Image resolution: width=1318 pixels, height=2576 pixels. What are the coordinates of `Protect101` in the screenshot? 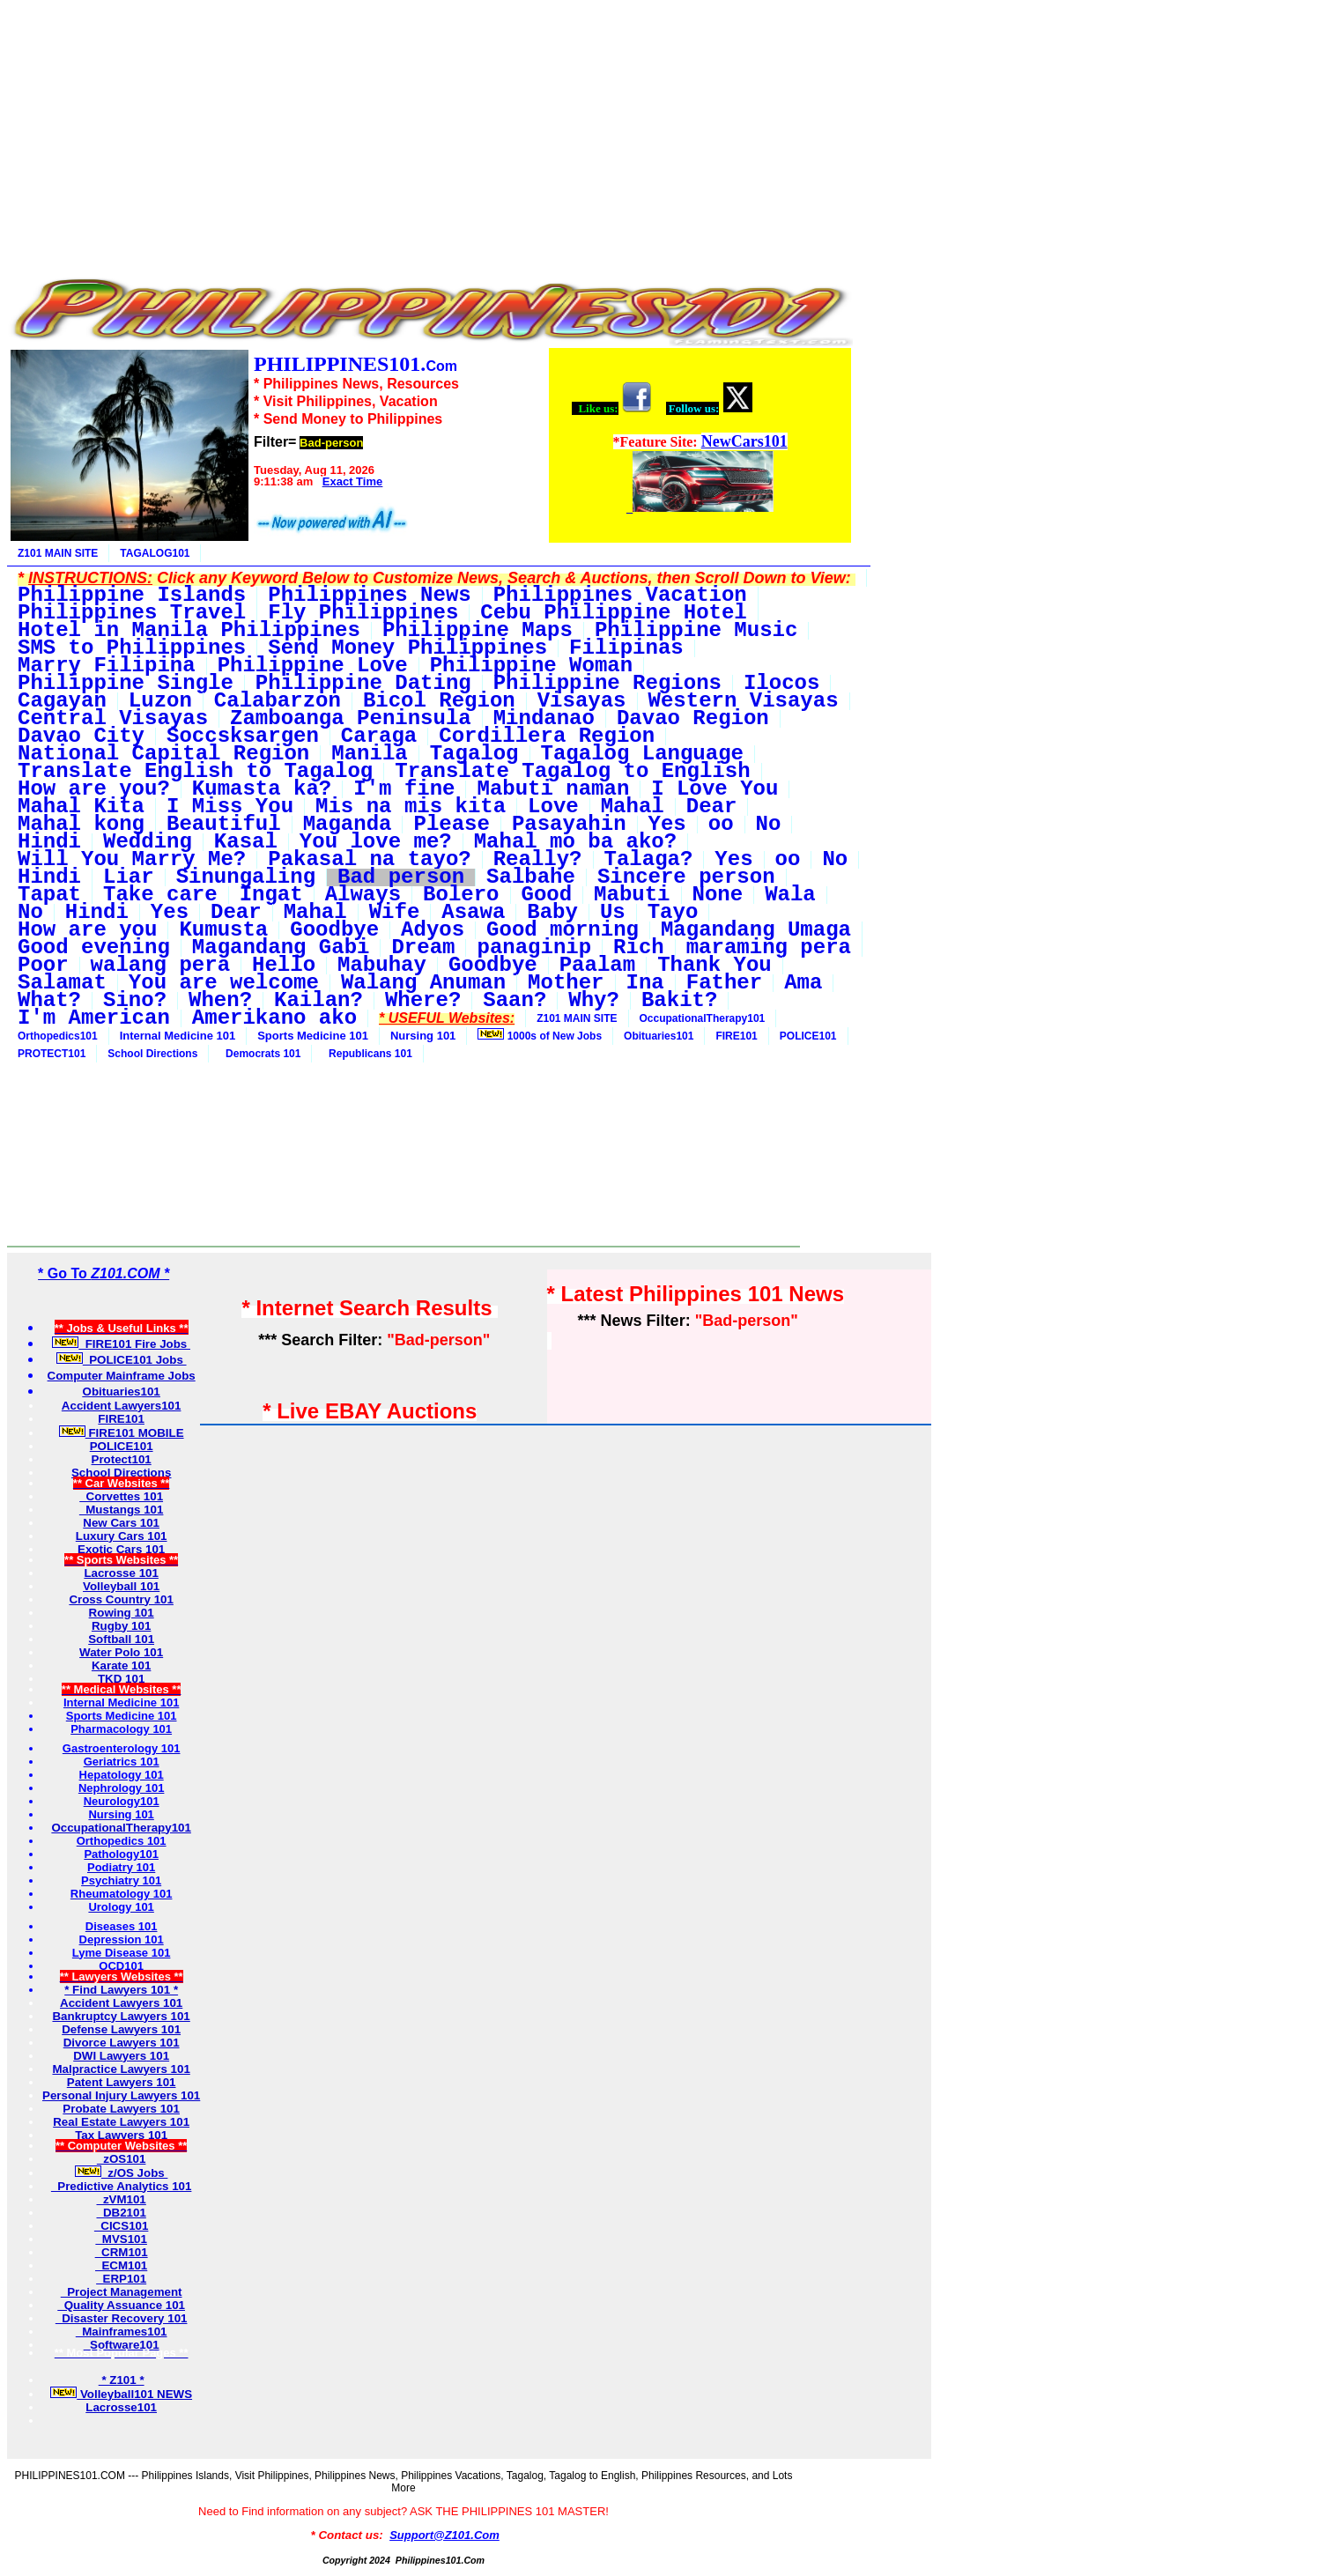 It's located at (122, 1459).